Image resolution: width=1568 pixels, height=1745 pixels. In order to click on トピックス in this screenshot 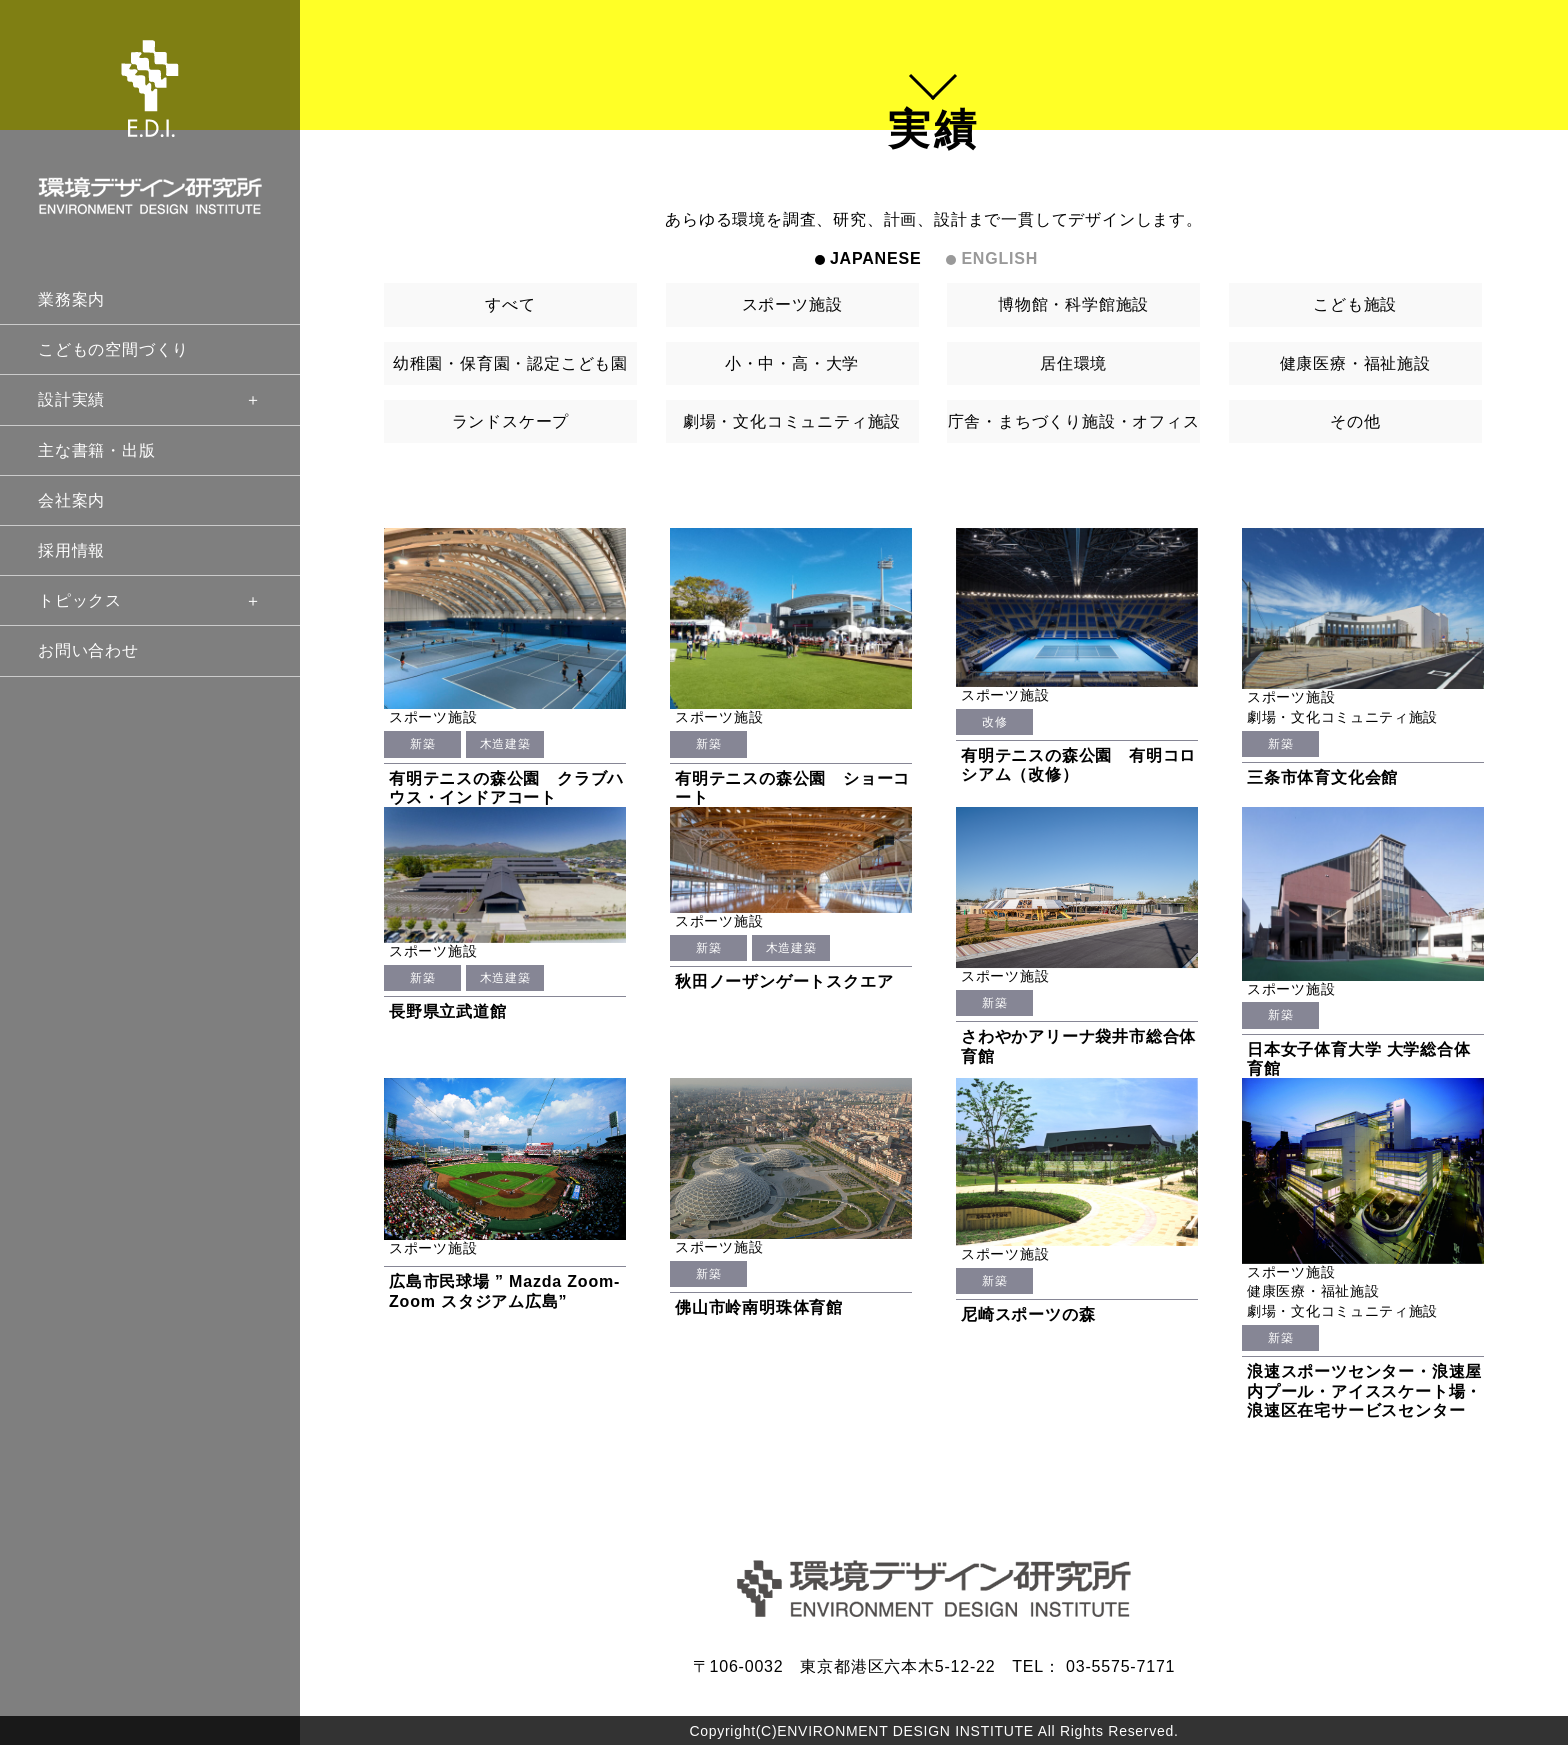, I will do `click(150, 600)`.